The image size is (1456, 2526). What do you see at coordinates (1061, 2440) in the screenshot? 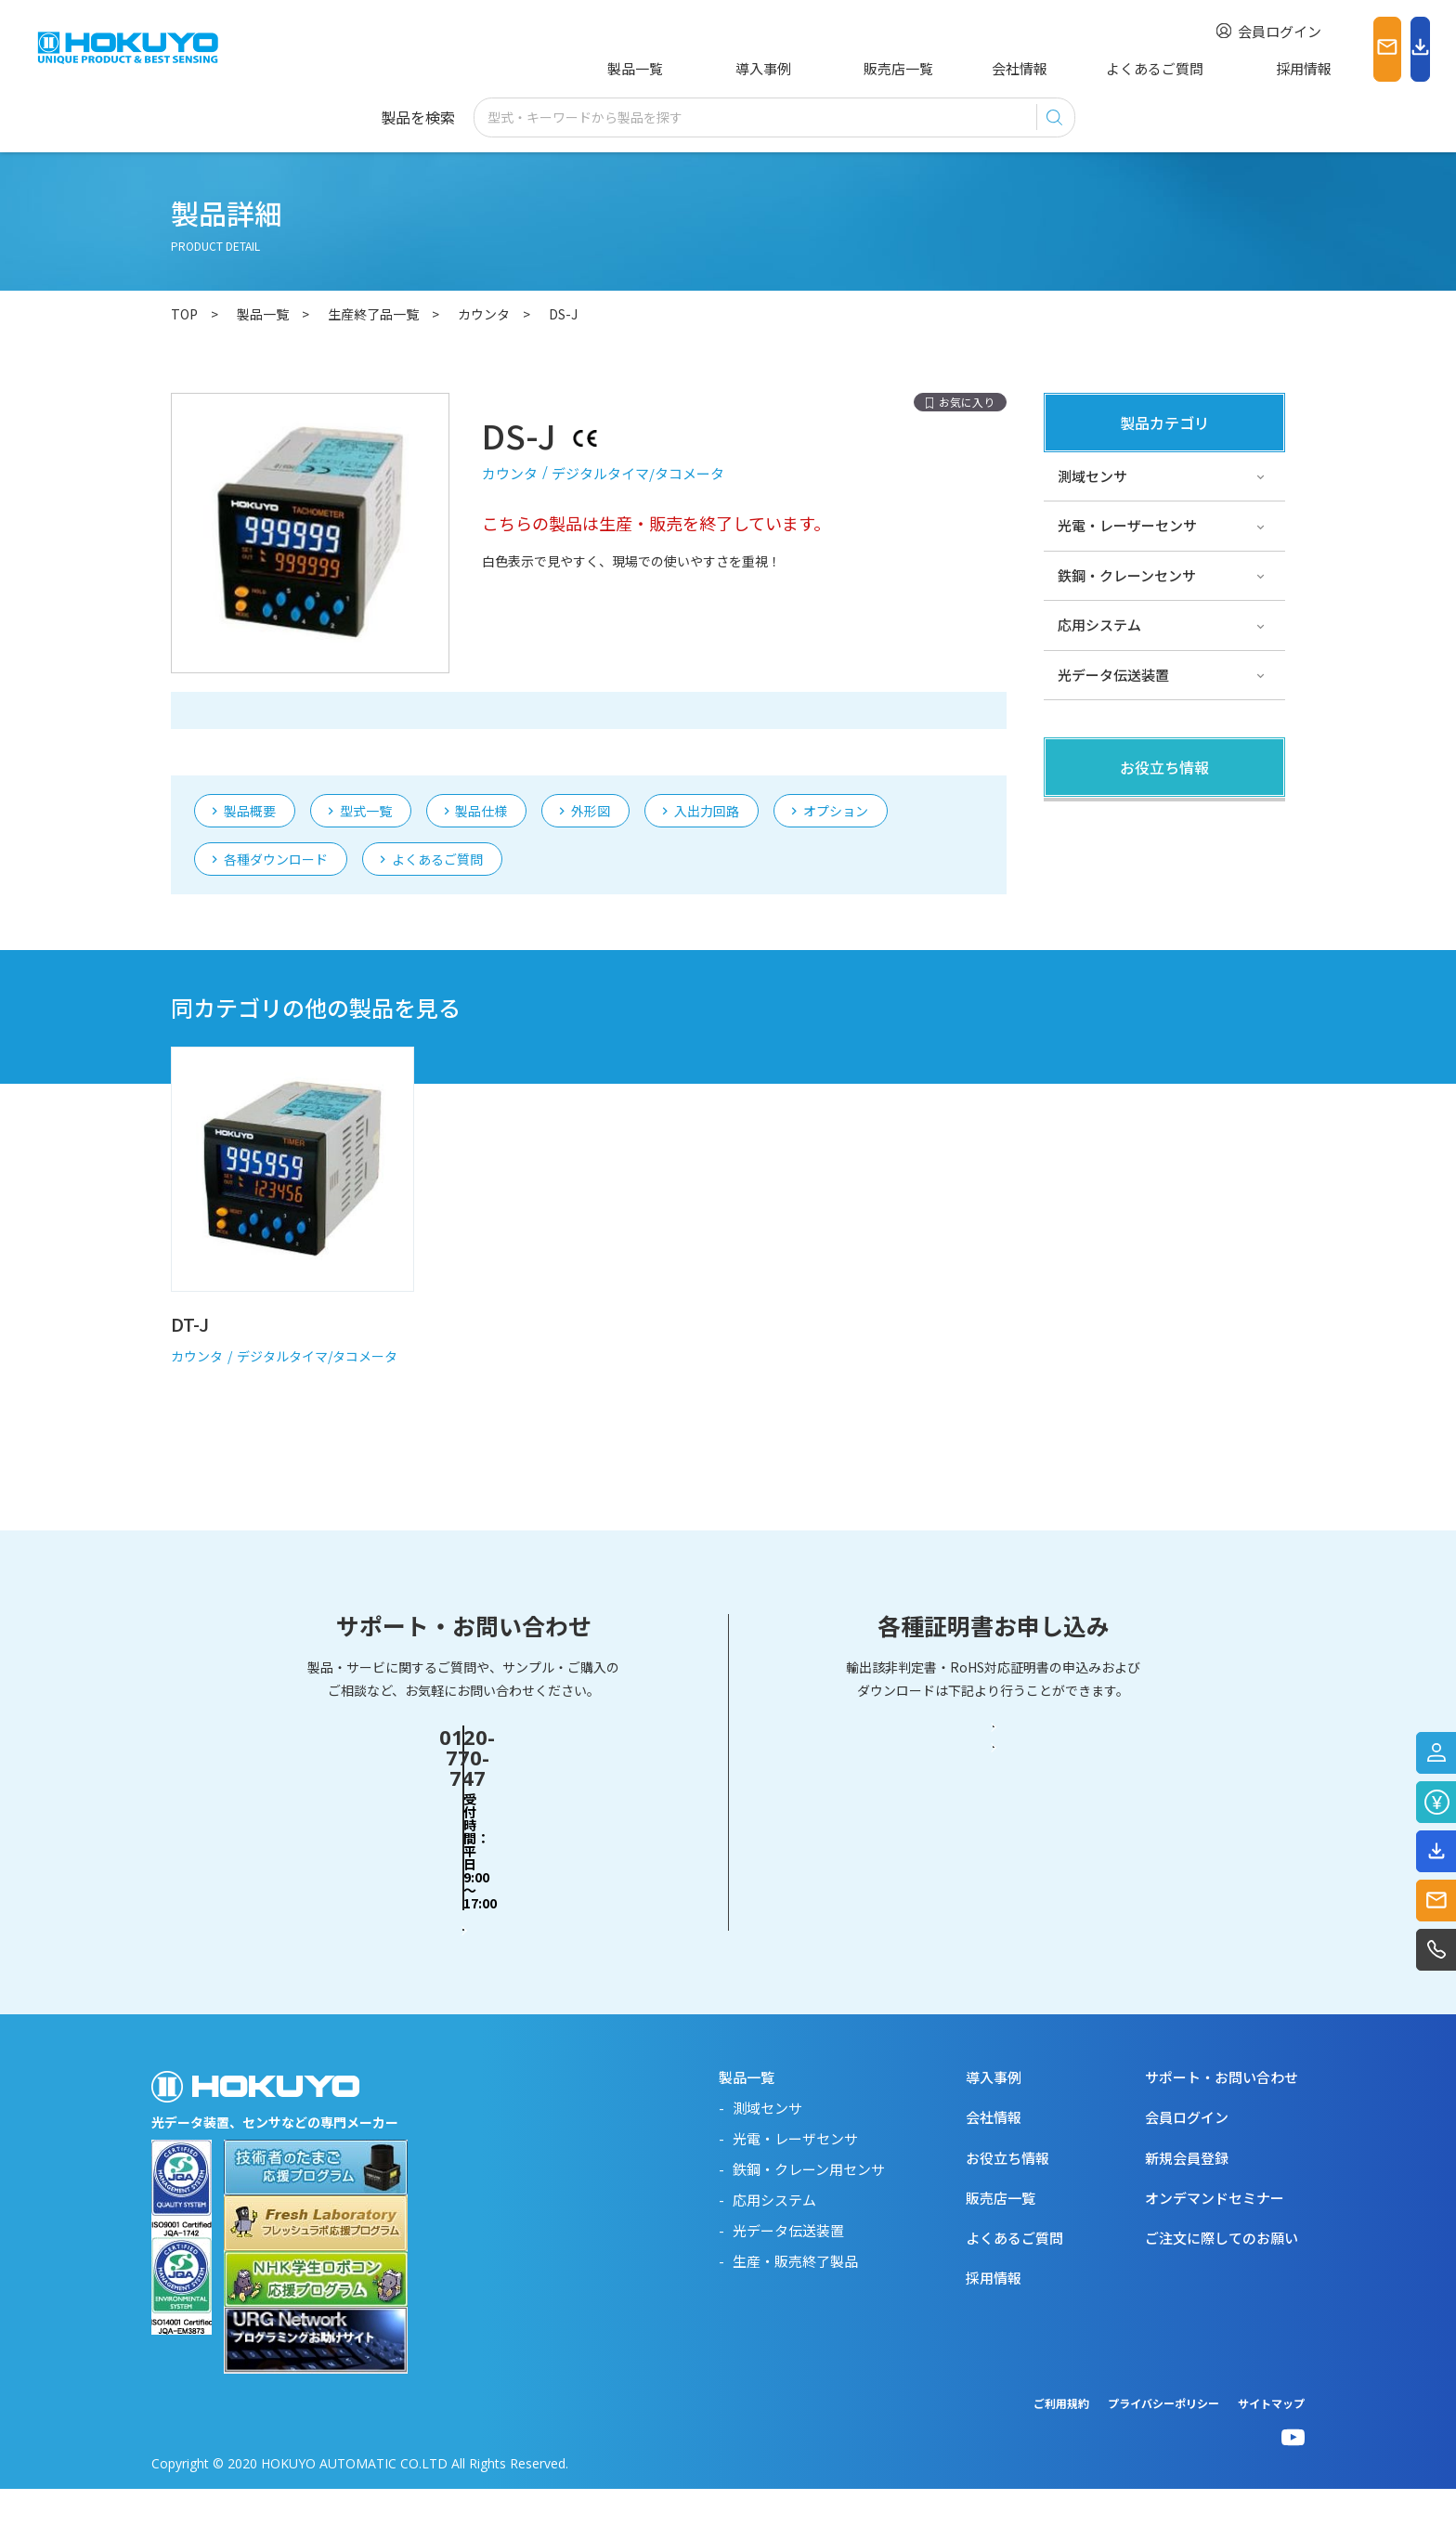
I see `ご利用規約` at bounding box center [1061, 2440].